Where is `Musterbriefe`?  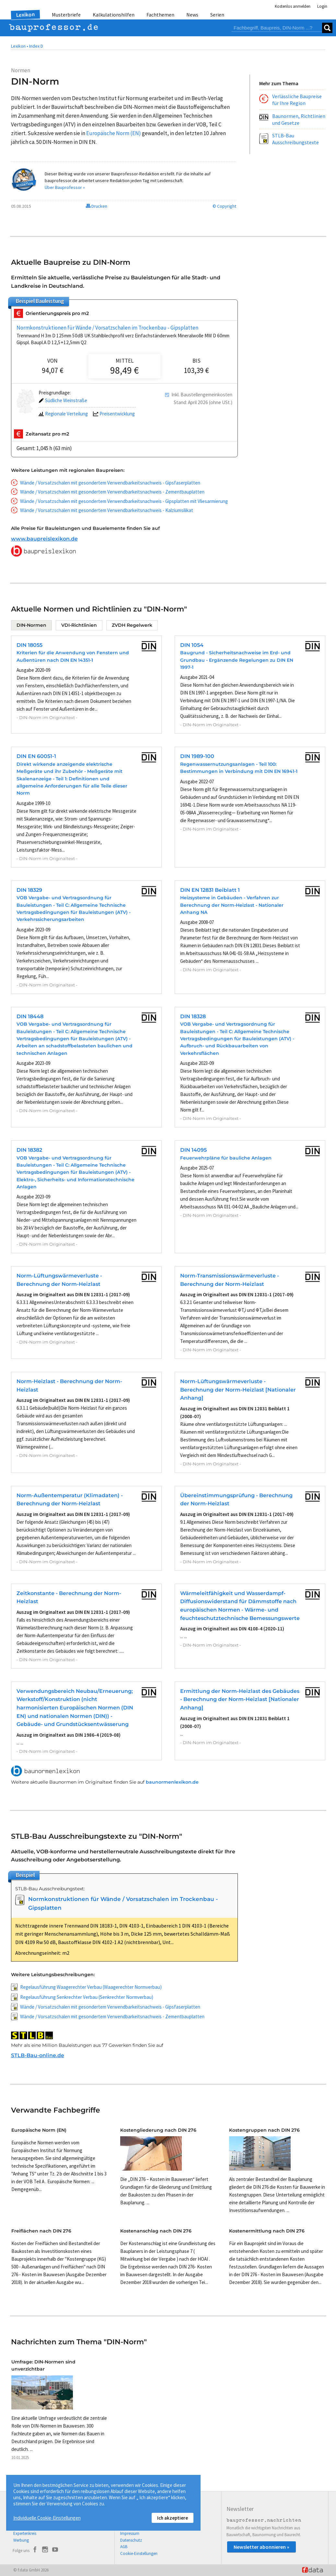
Musterbriefe is located at coordinates (66, 14).